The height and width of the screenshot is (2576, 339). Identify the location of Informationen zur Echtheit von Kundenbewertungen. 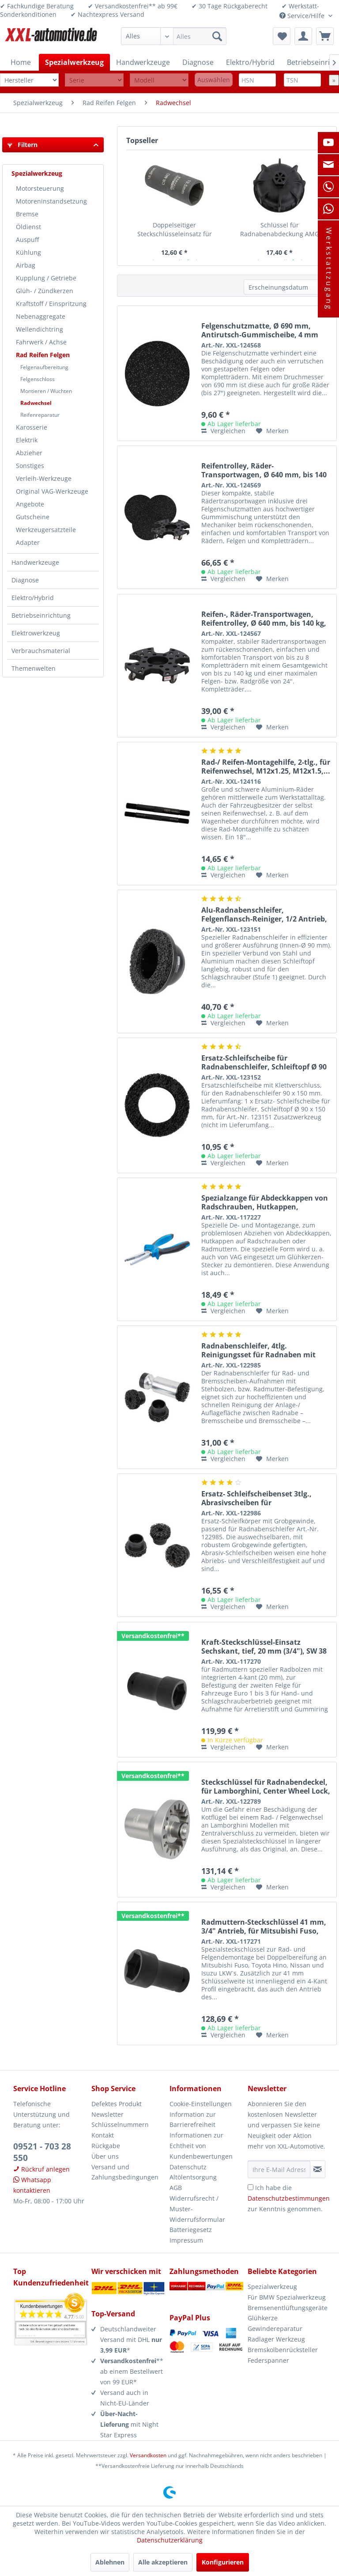
(201, 2146).